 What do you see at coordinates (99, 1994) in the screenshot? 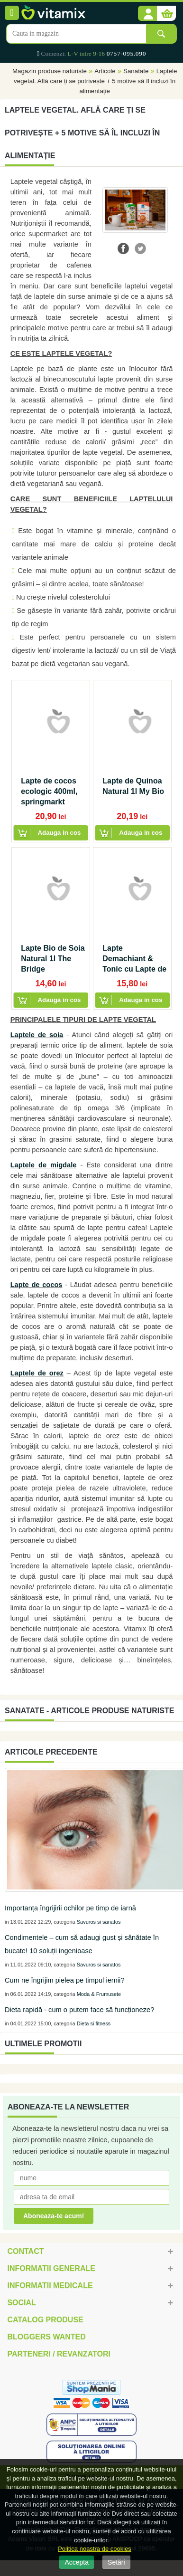
I see `Moda & Frumusete` at bounding box center [99, 1994].